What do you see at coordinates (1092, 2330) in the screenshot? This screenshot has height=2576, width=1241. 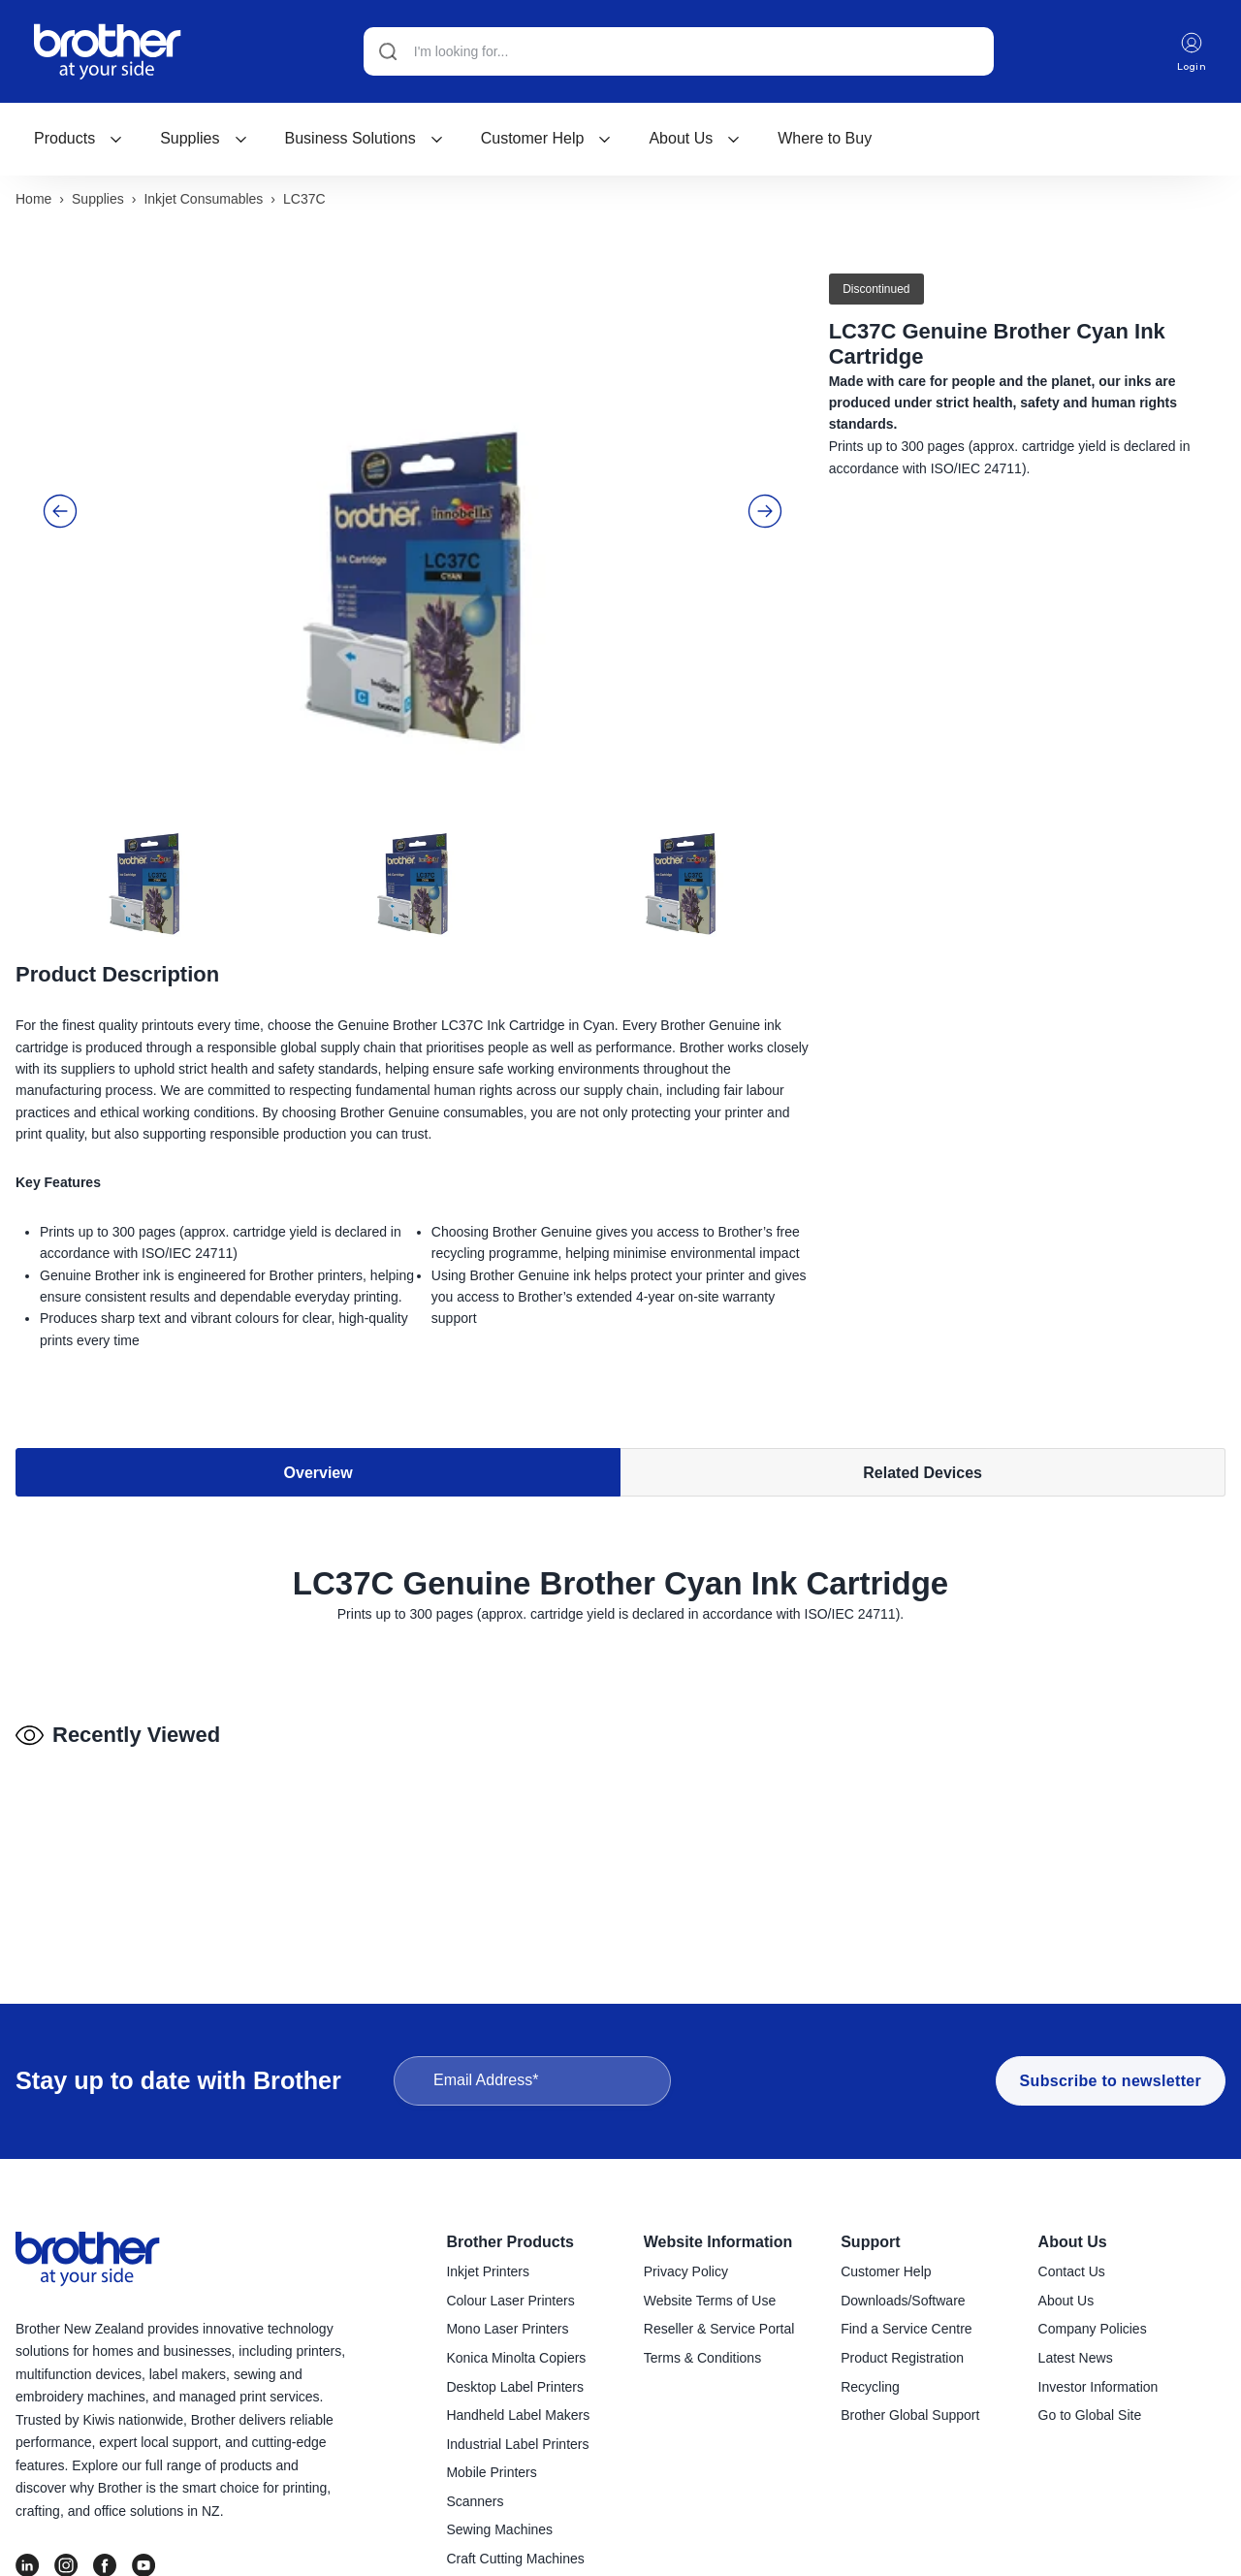 I see `Company Policies [menuitem]` at bounding box center [1092, 2330].